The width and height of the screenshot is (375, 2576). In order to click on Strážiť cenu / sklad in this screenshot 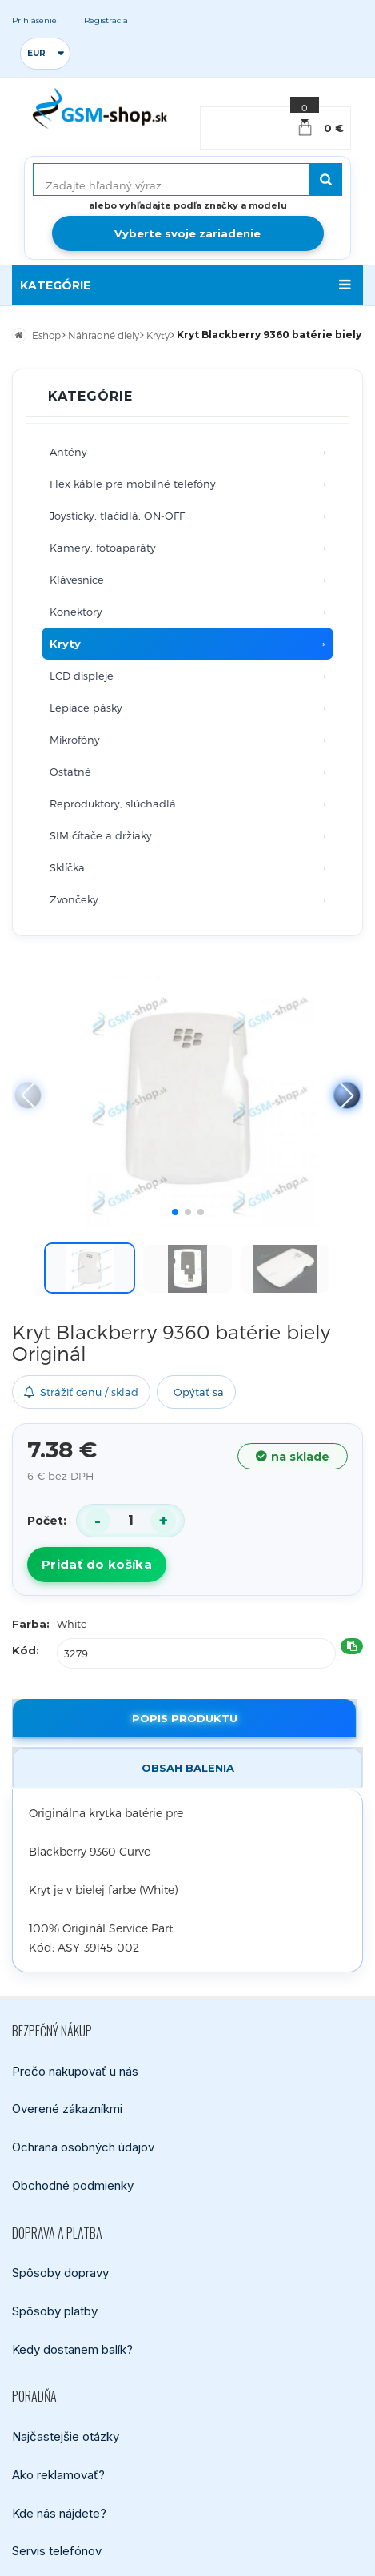, I will do `click(81, 1392)`.